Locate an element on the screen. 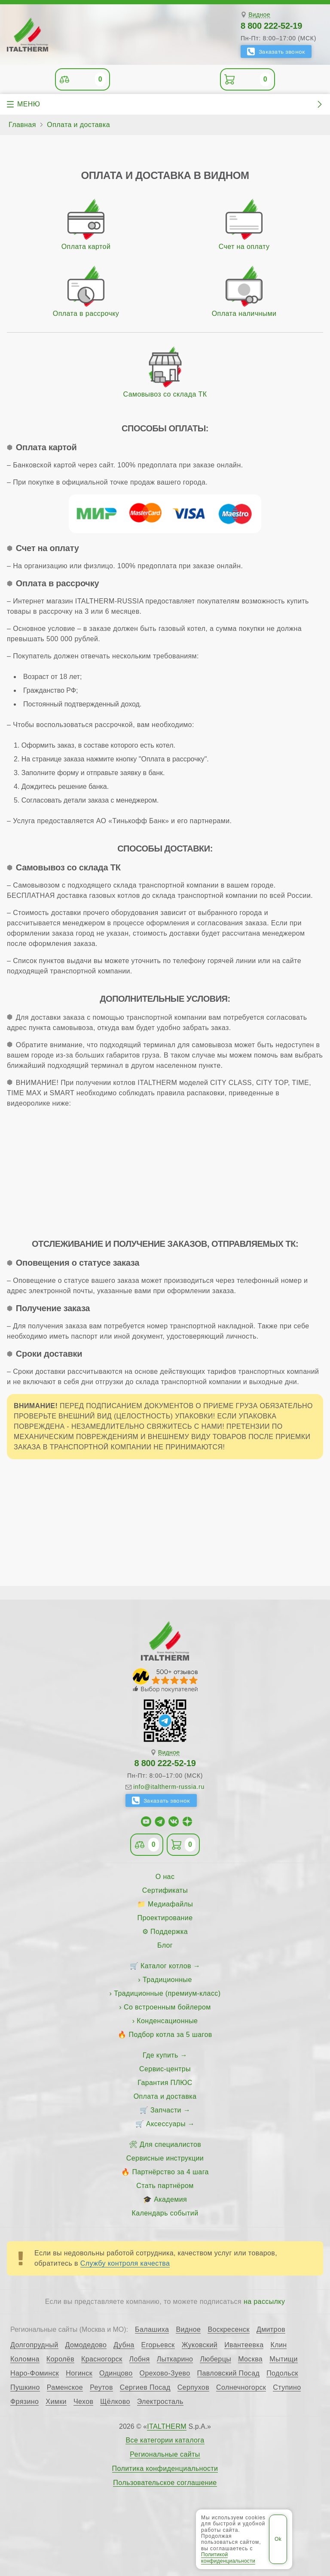 Image resolution: width=330 pixels, height=2576 pixels. Оплата в рассрочку is located at coordinates (86, 313).